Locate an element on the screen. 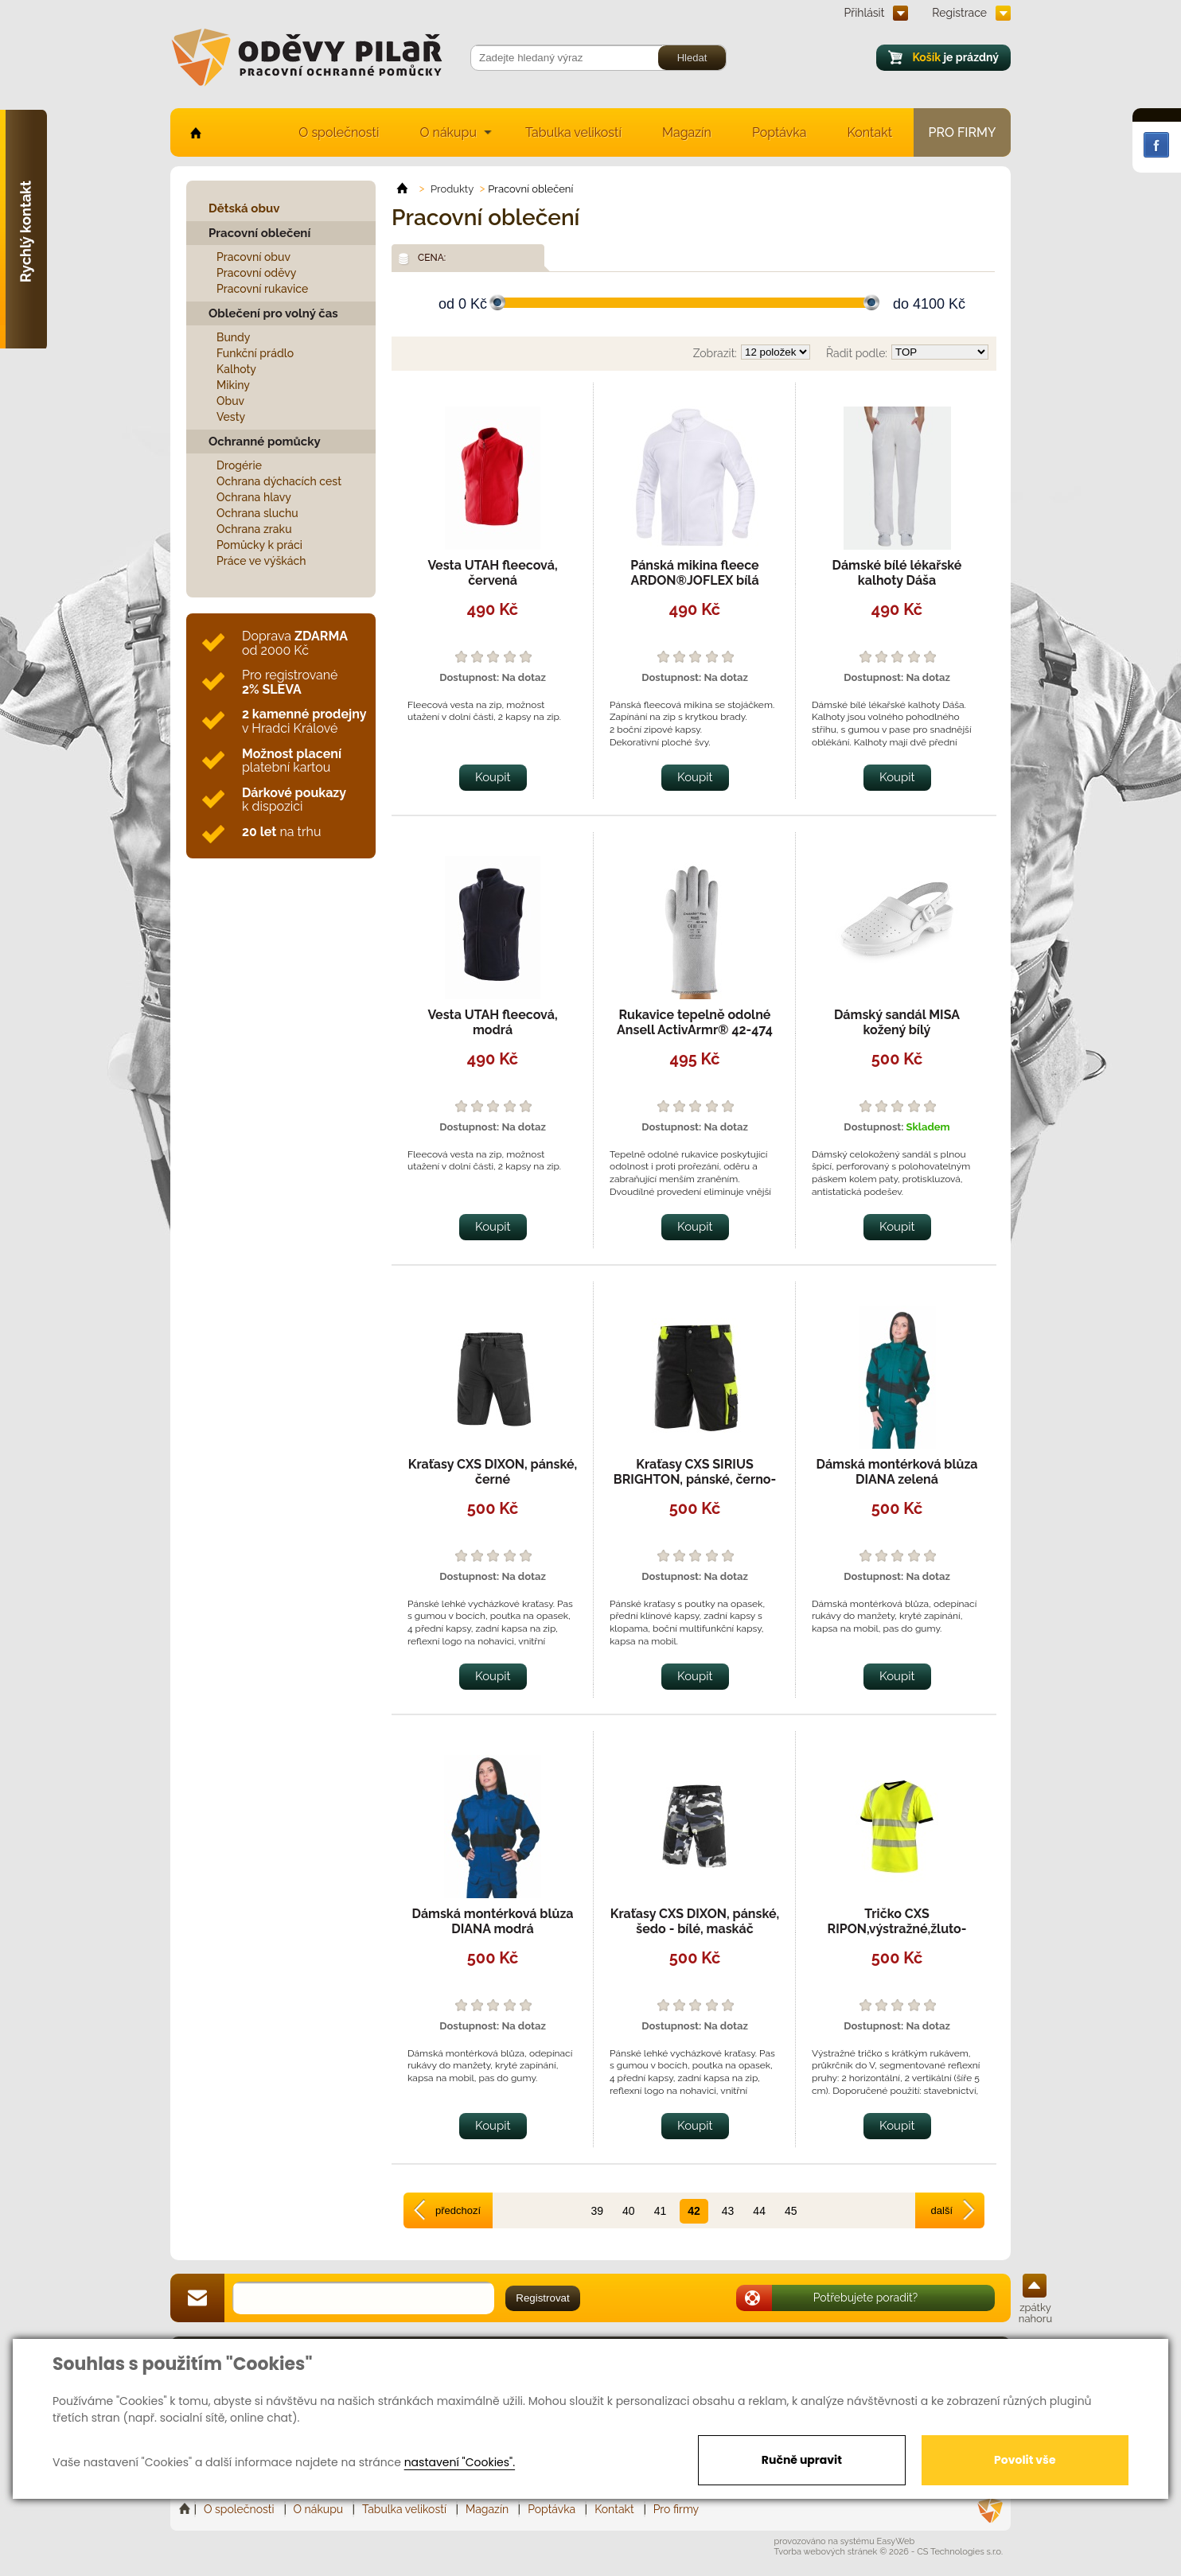  Vesta UTAH fleecová, červená is located at coordinates (492, 573).